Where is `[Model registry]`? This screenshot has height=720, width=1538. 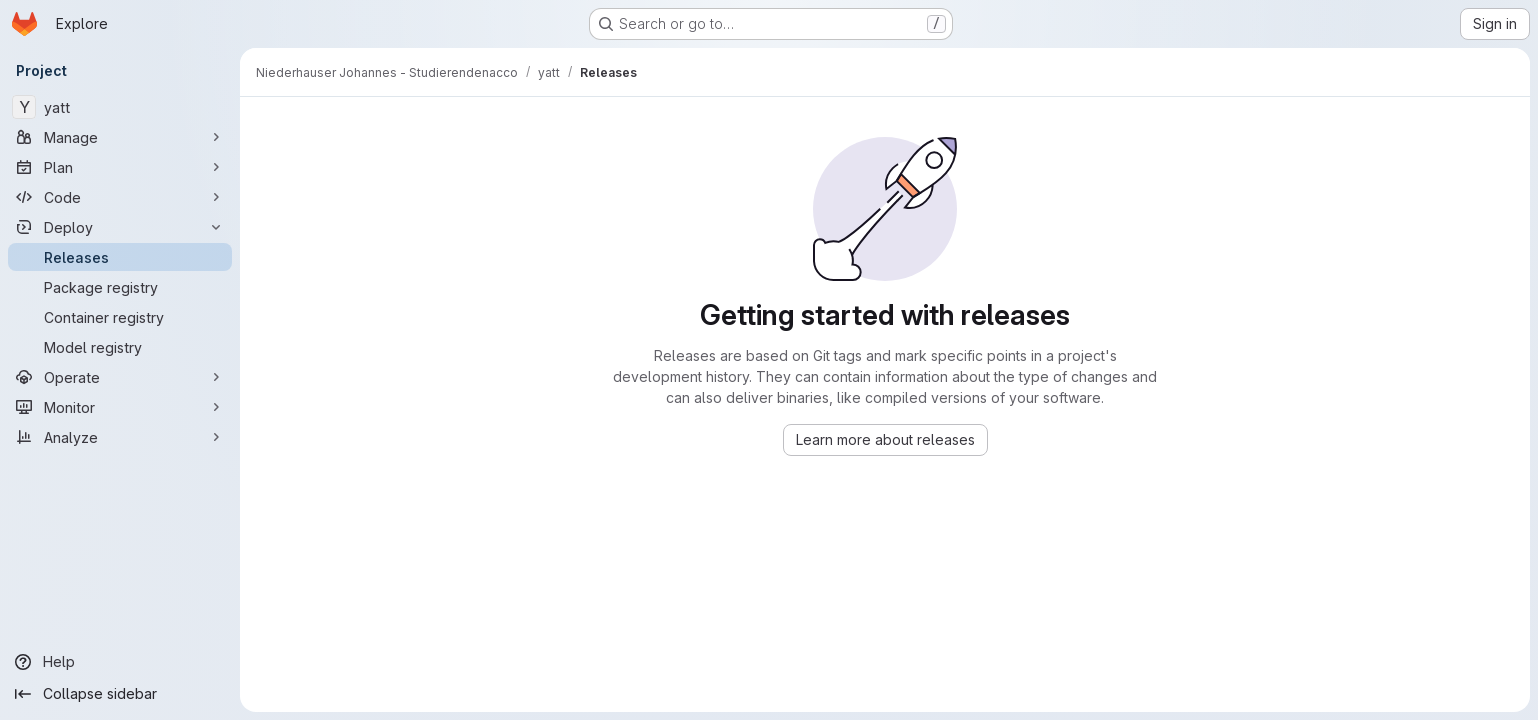 [Model registry] is located at coordinates (120, 347).